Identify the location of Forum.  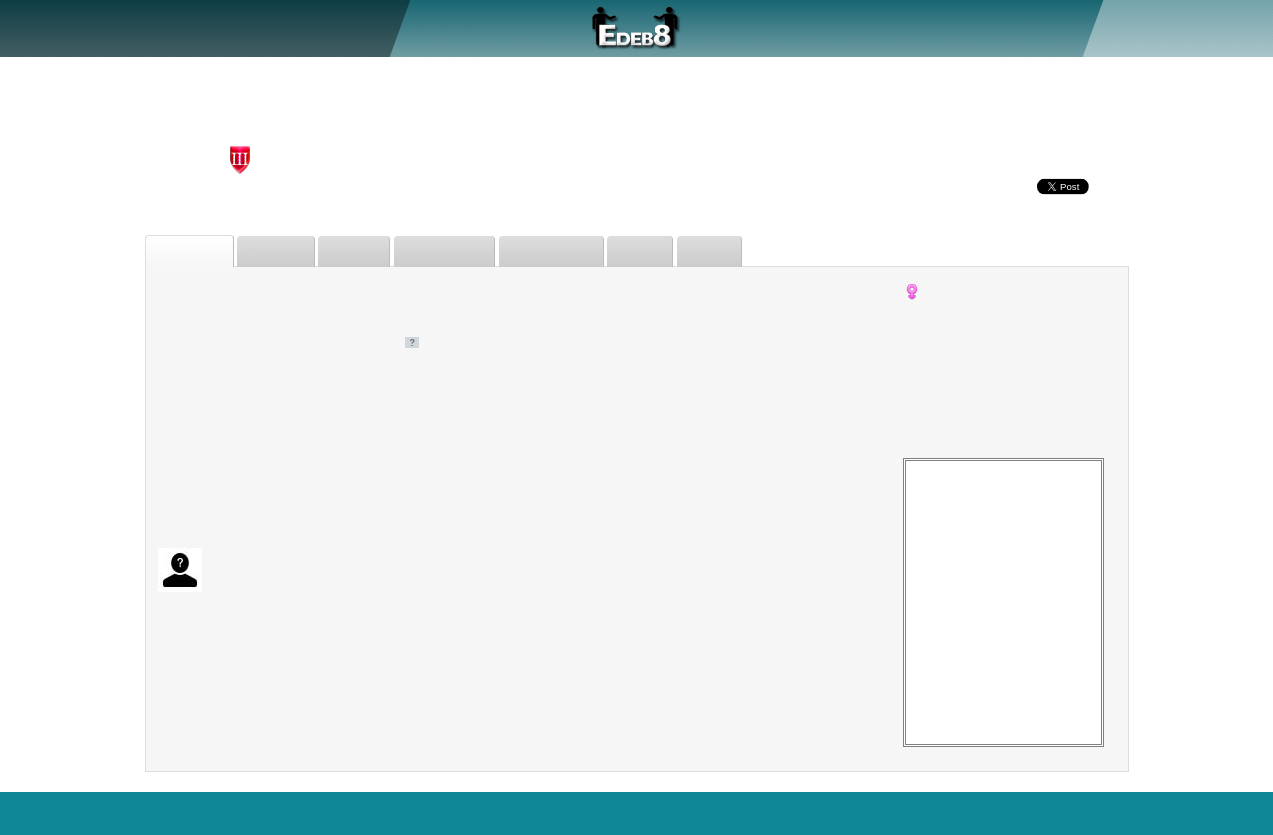
(302, 27).